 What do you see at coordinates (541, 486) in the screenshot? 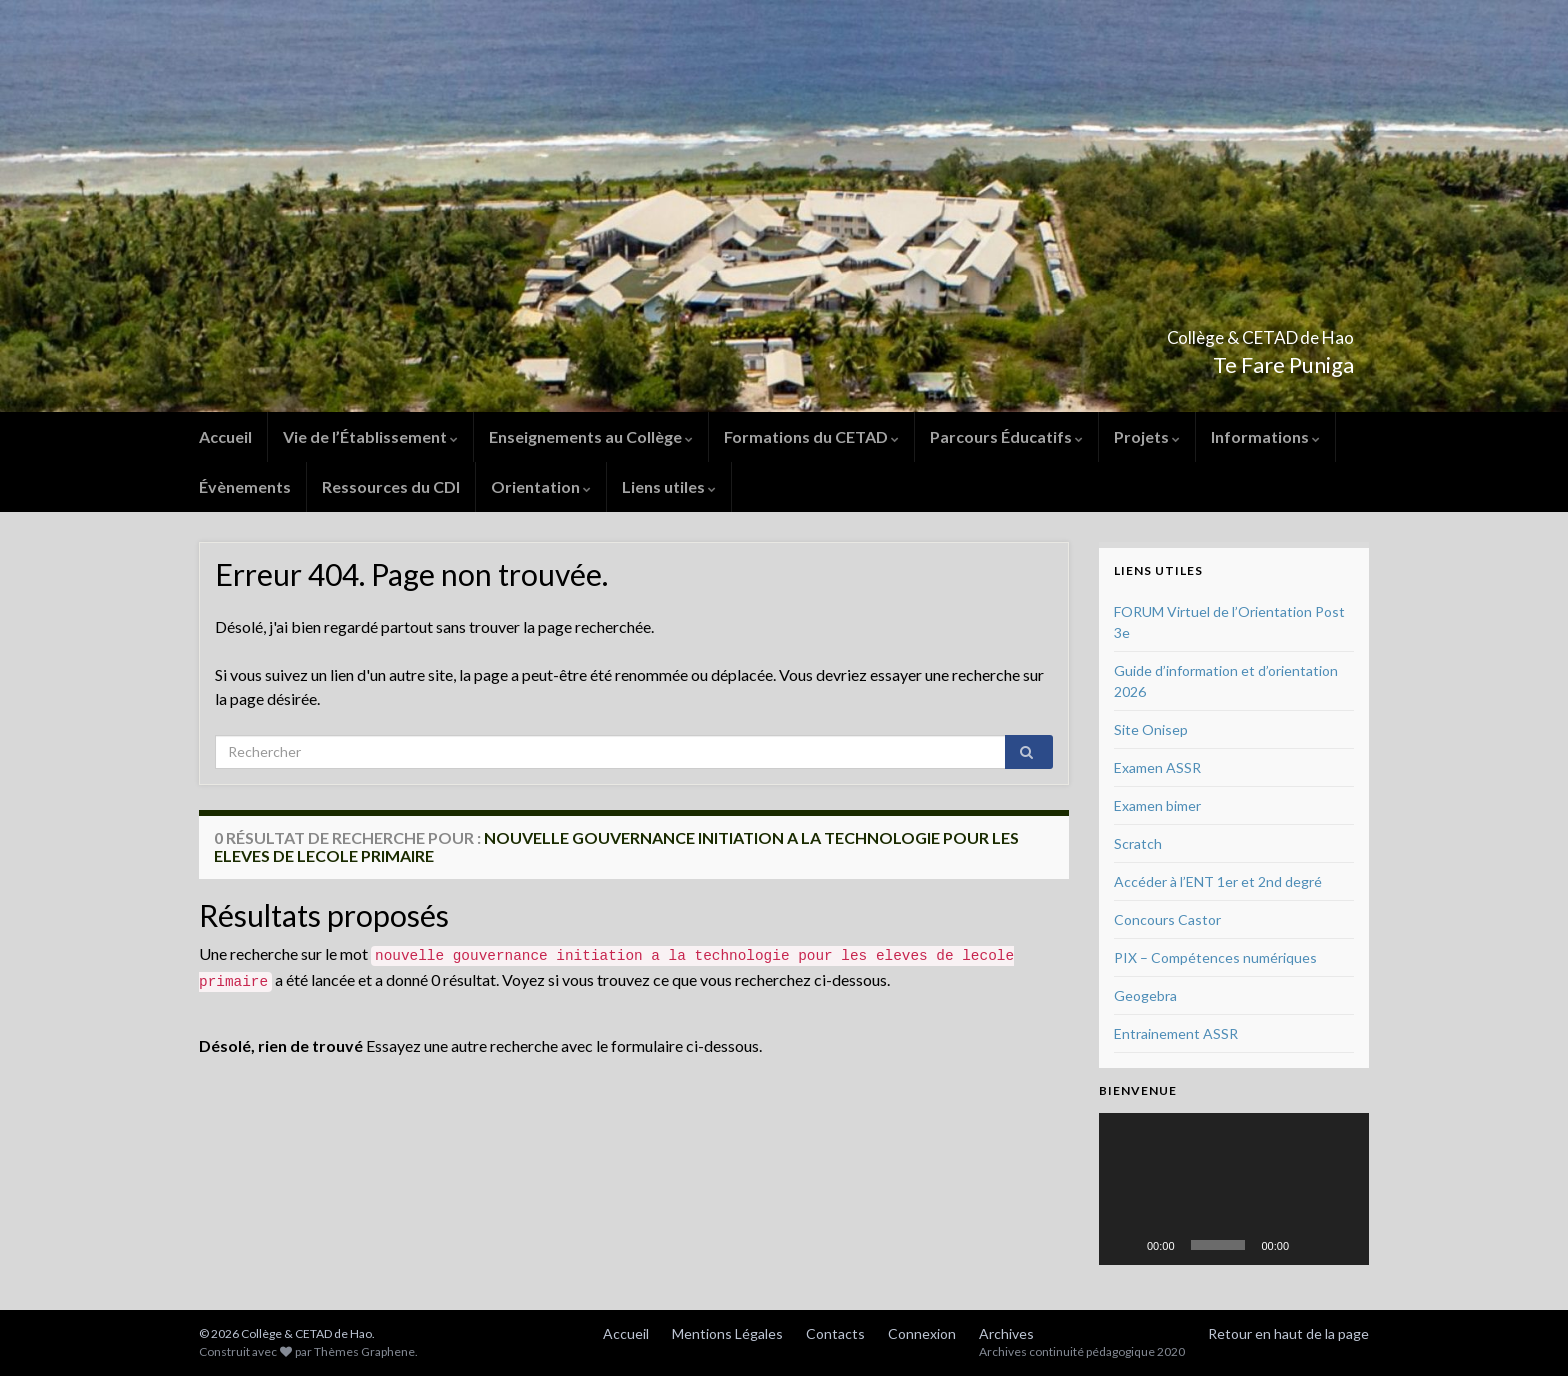
I see `Orientation` at bounding box center [541, 486].